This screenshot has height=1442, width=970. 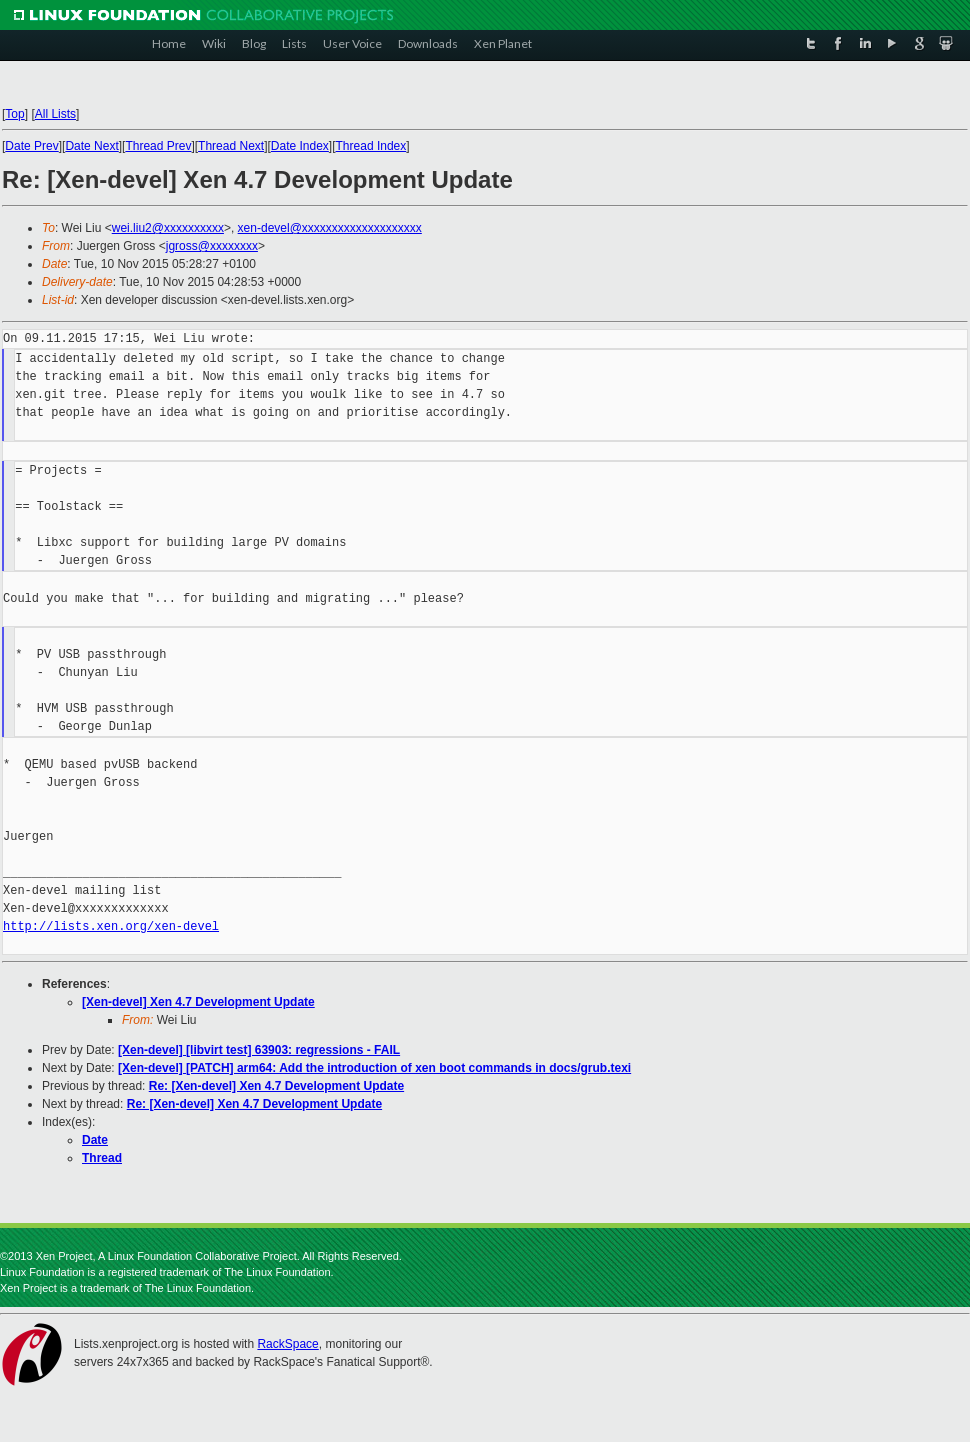 I want to click on Top, so click(x=14, y=114).